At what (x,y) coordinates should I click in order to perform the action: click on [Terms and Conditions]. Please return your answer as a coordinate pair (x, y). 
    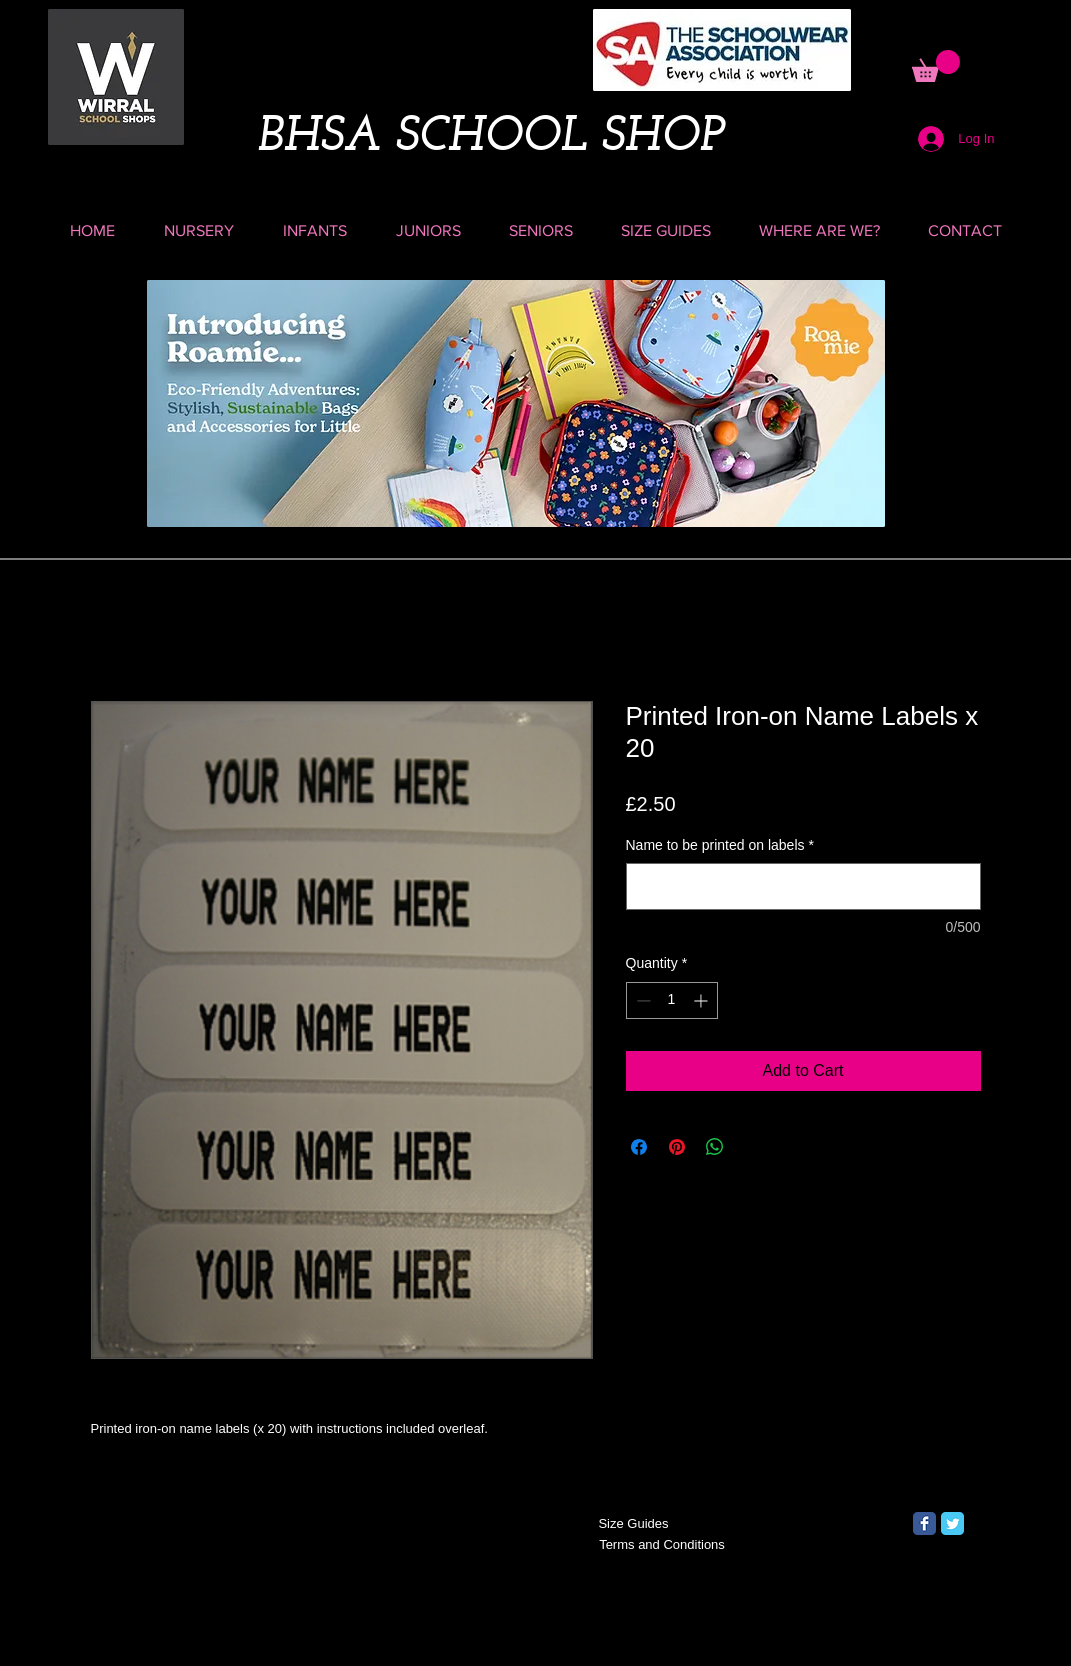
    Looking at the image, I should click on (662, 1545).